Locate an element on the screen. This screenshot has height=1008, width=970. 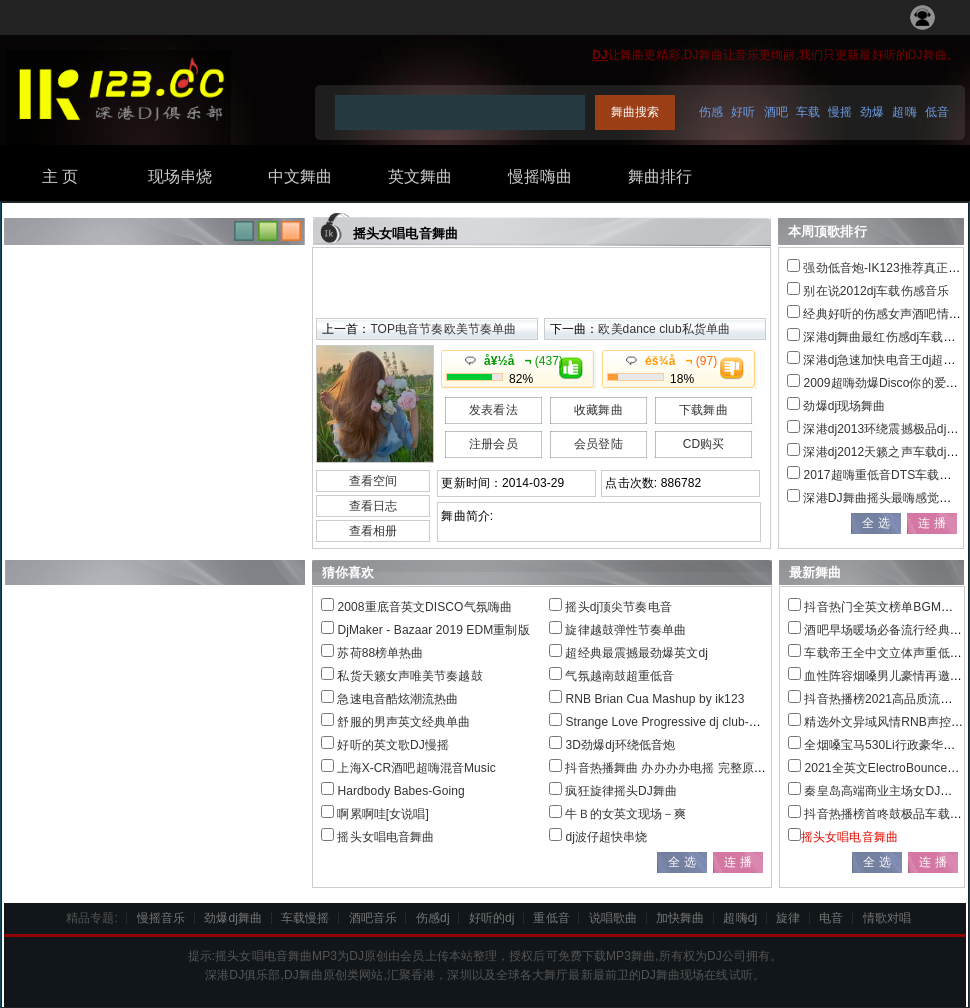
劲爆 is located at coordinates (872, 112).